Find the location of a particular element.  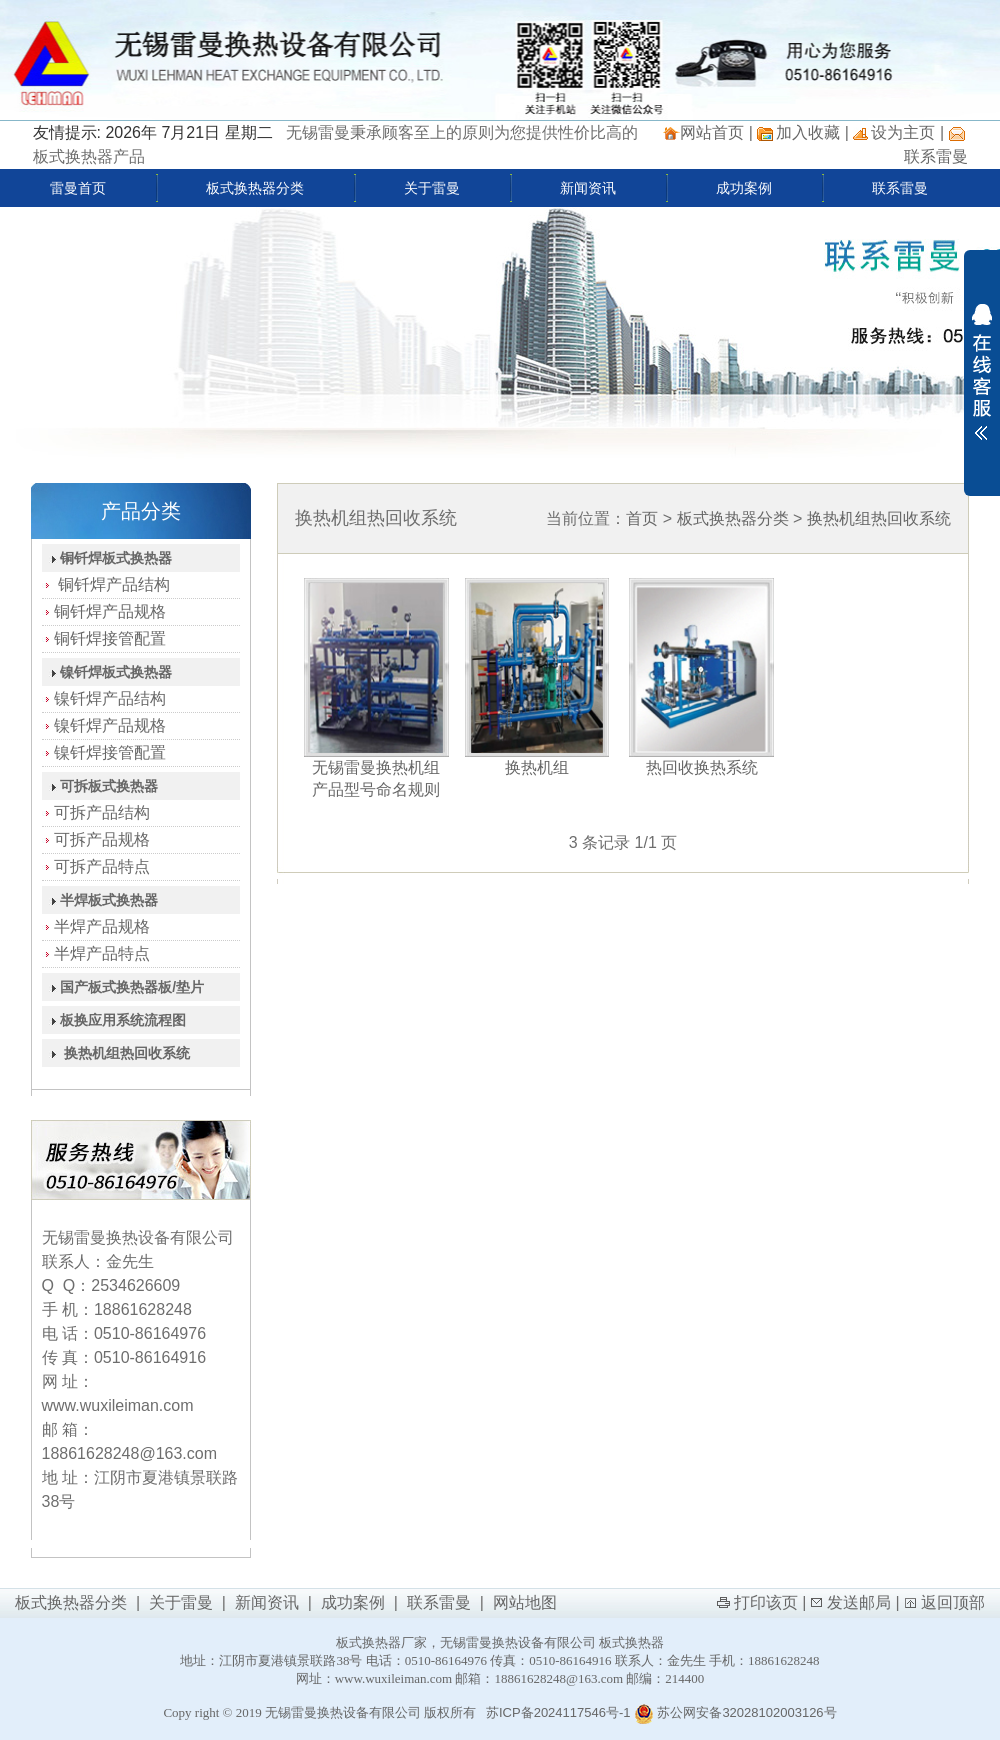

半焊产品规格 is located at coordinates (96, 926).